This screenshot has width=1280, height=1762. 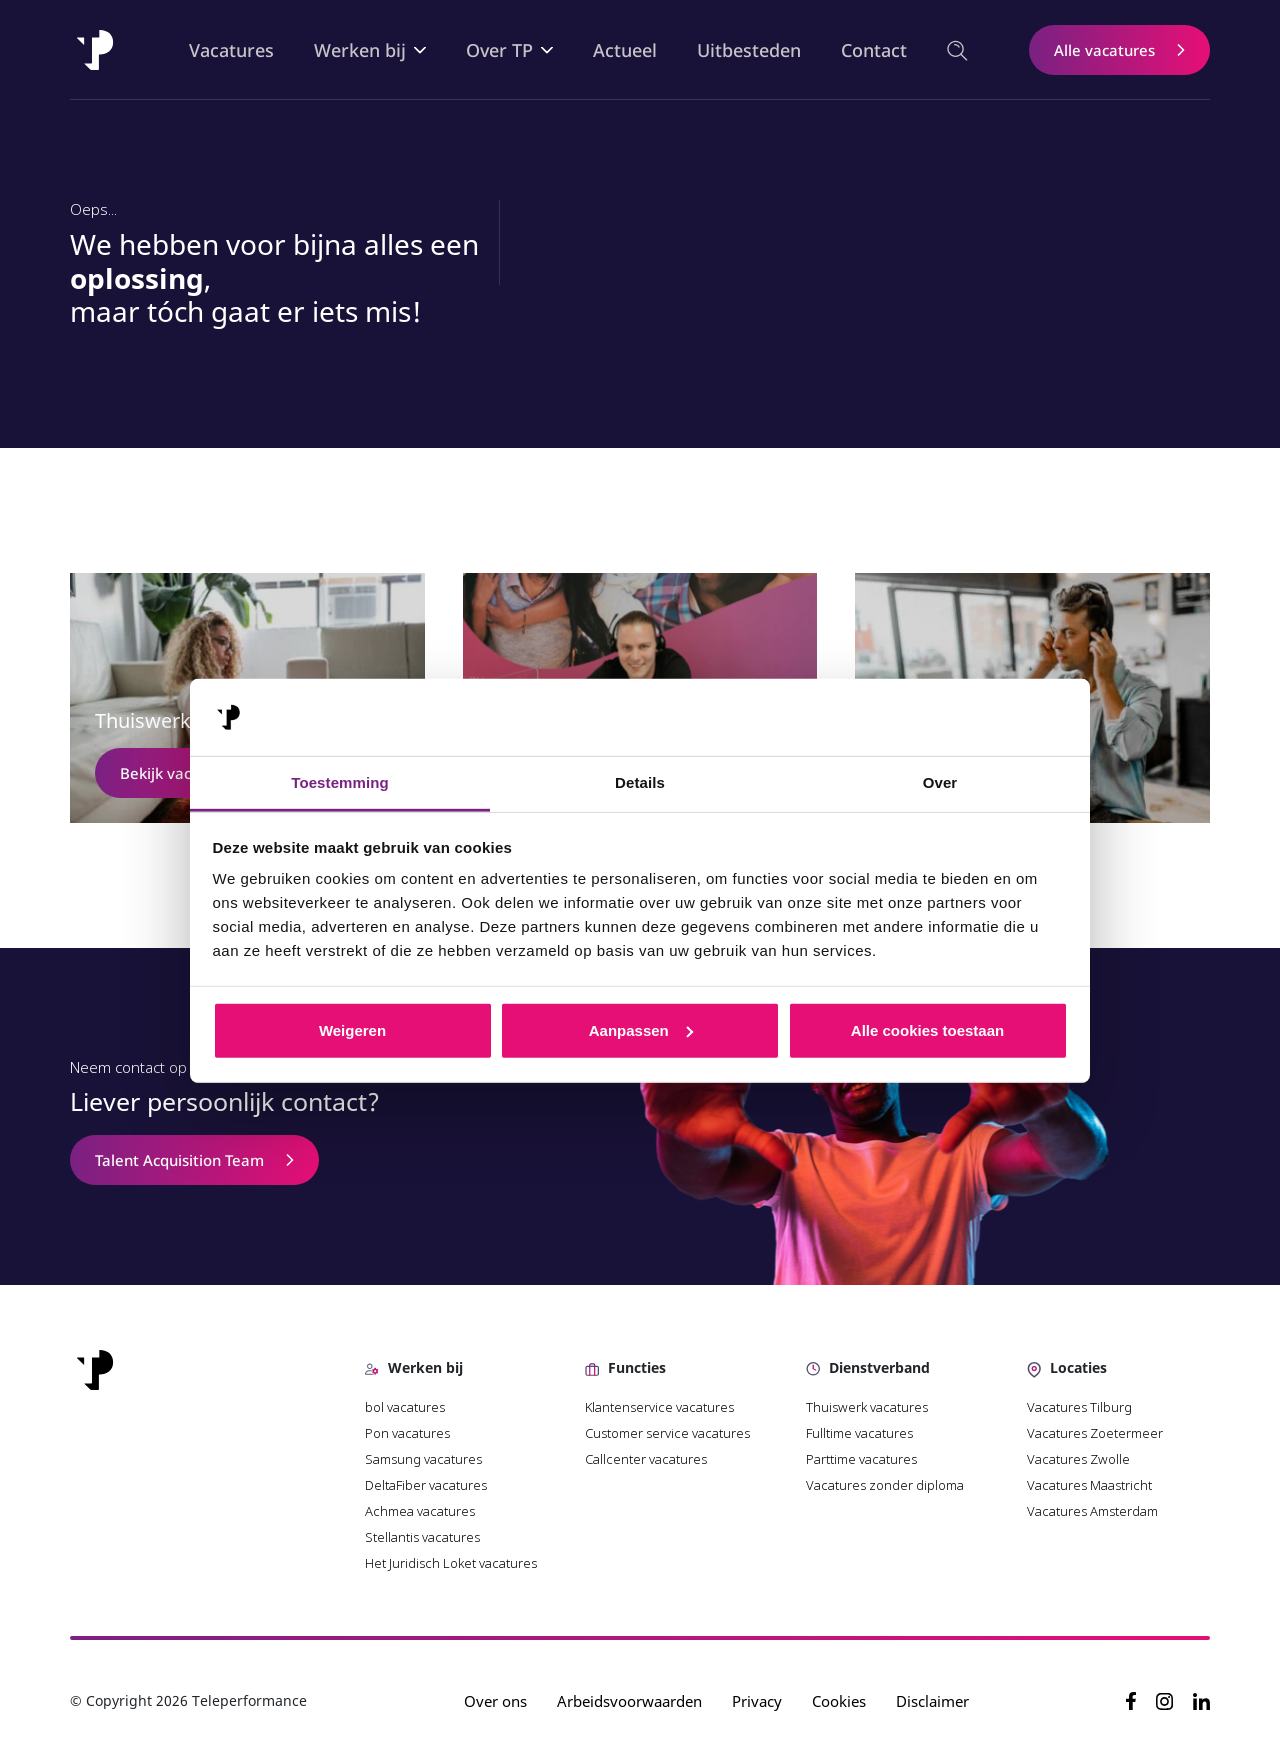 I want to click on Over [tab], so click(x=940, y=782).